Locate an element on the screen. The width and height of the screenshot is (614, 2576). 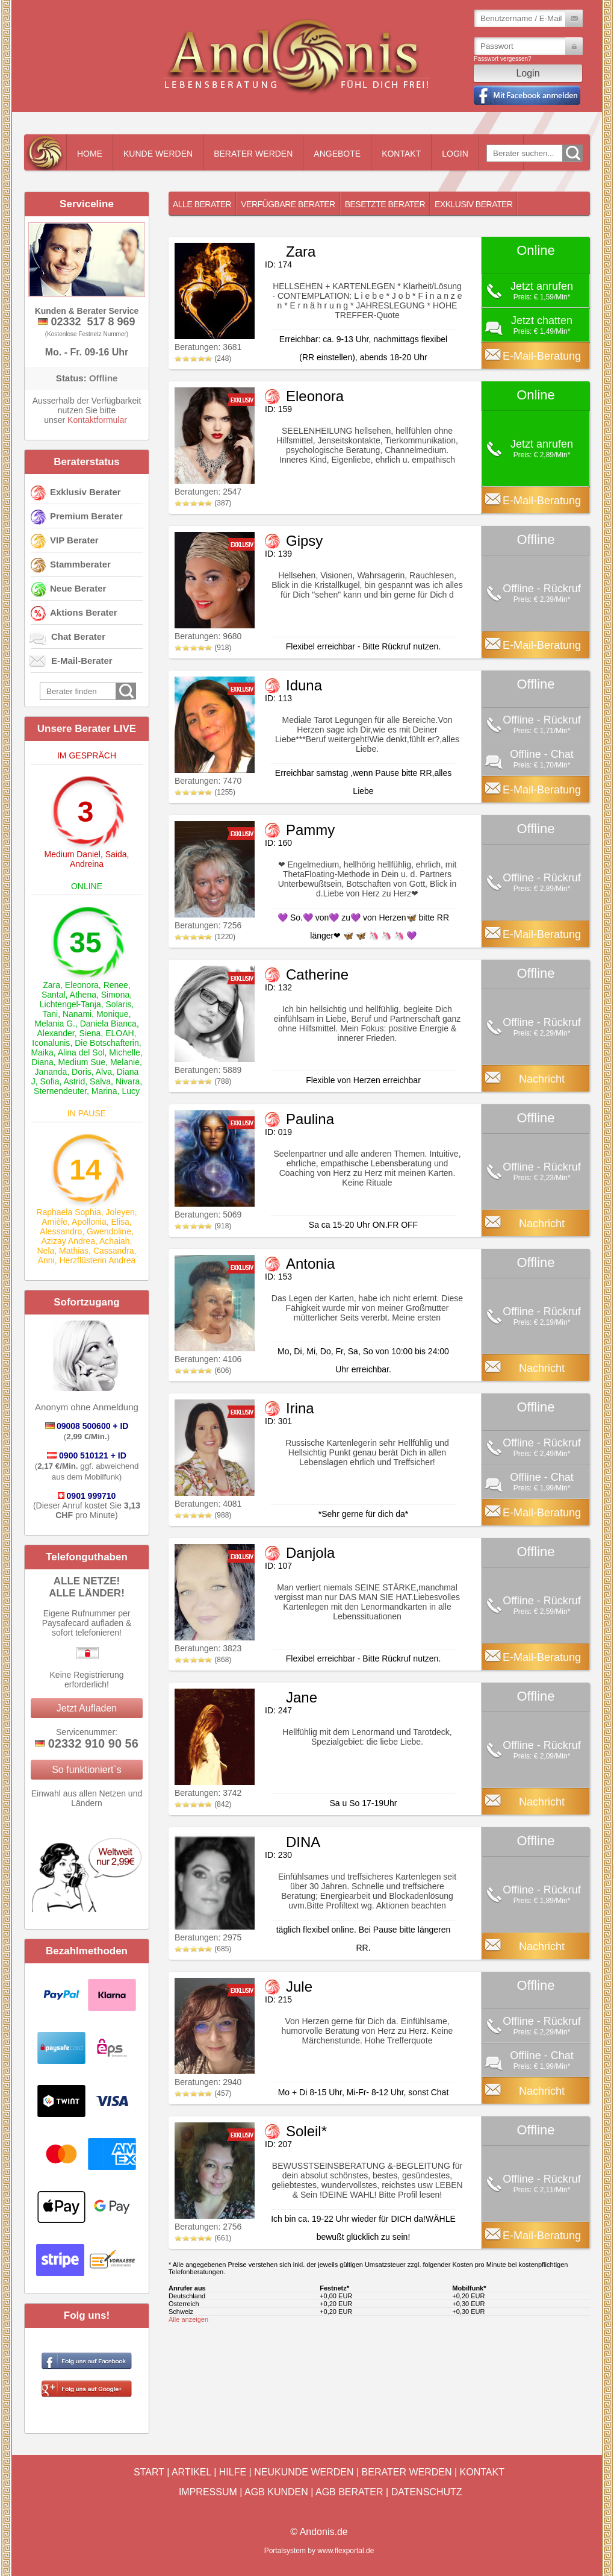
Apollonia is located at coordinates (89, 1222).